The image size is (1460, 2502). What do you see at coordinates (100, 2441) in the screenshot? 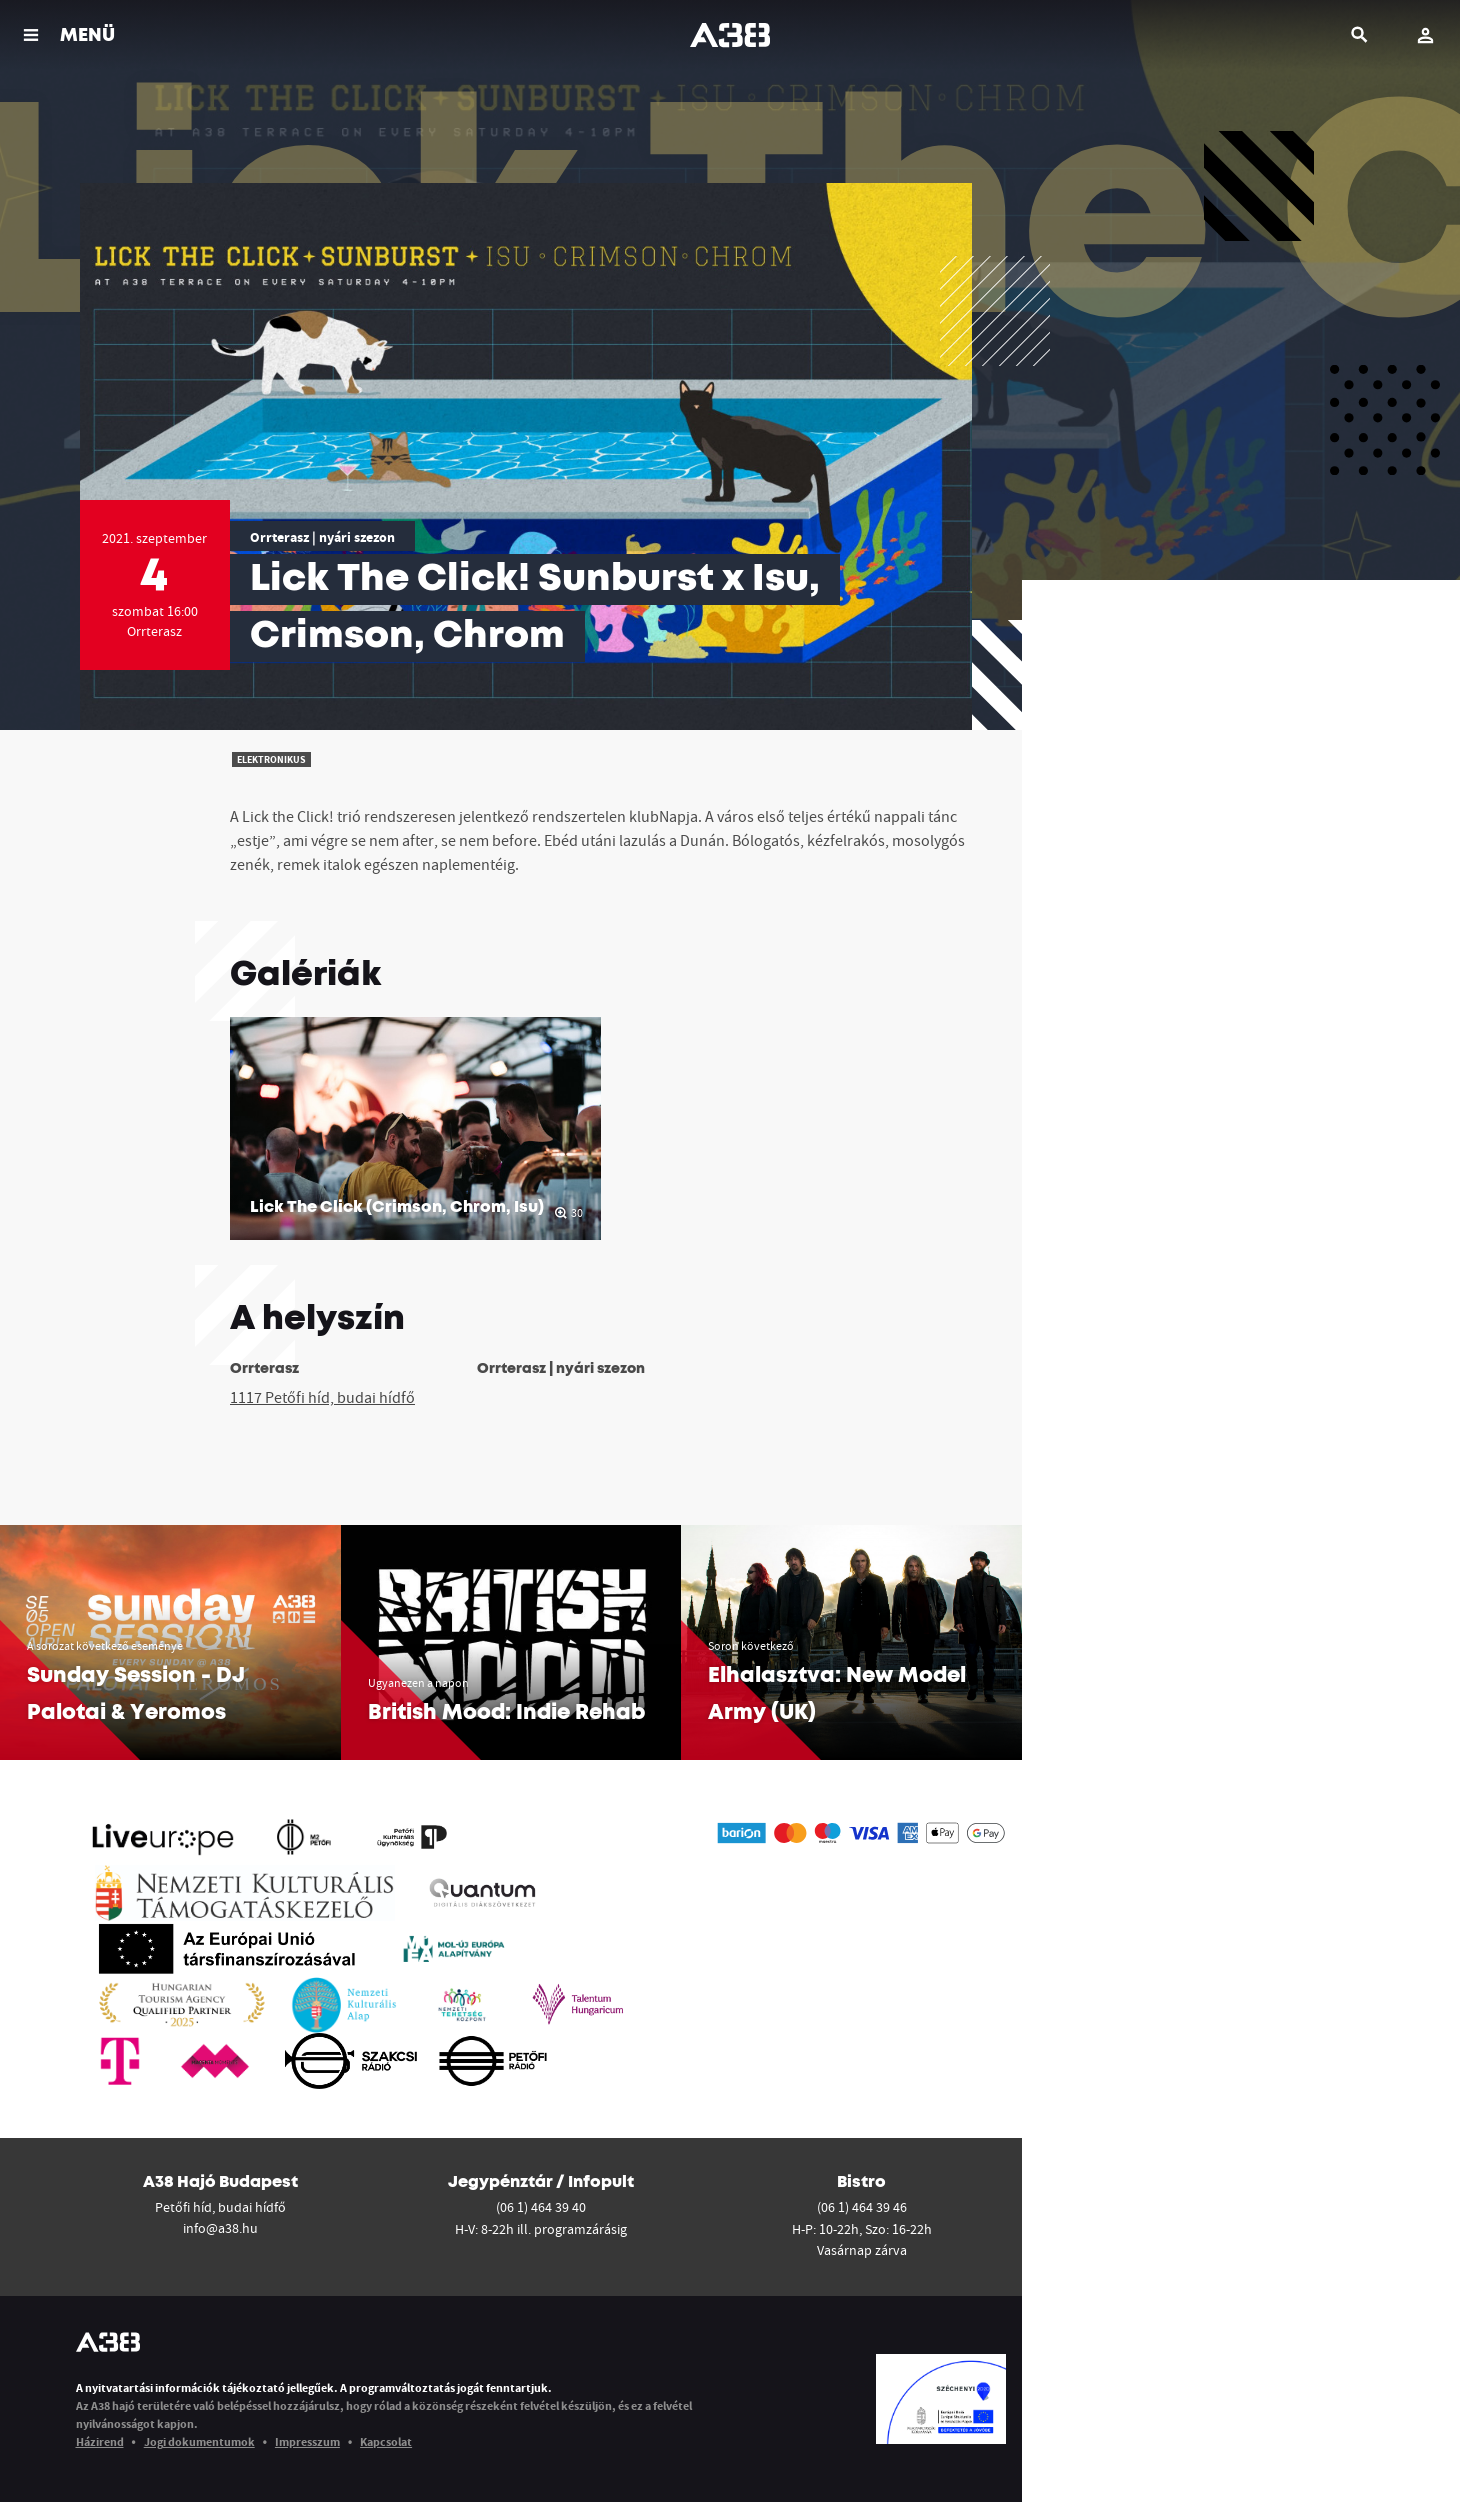
I see `Házirend` at bounding box center [100, 2441].